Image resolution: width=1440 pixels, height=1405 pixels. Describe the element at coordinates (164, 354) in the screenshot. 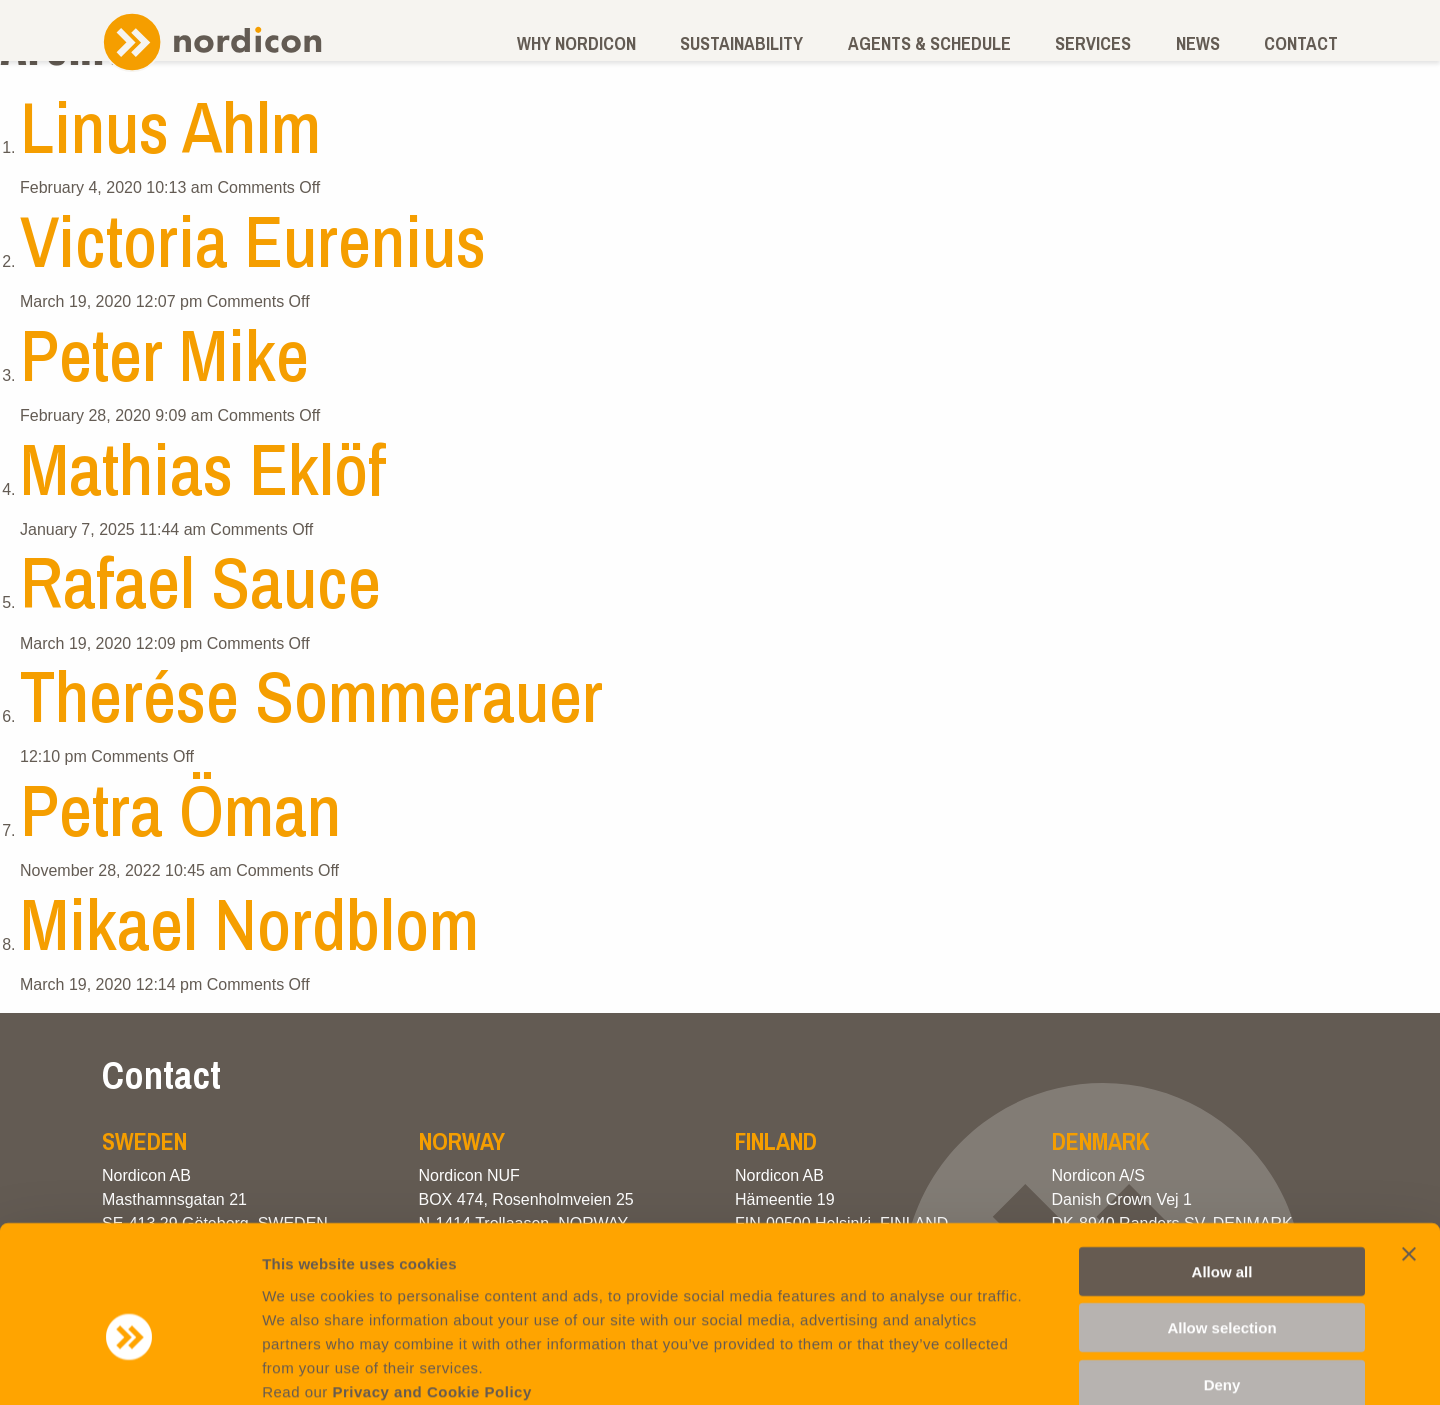

I see `Peter Mike` at that location.